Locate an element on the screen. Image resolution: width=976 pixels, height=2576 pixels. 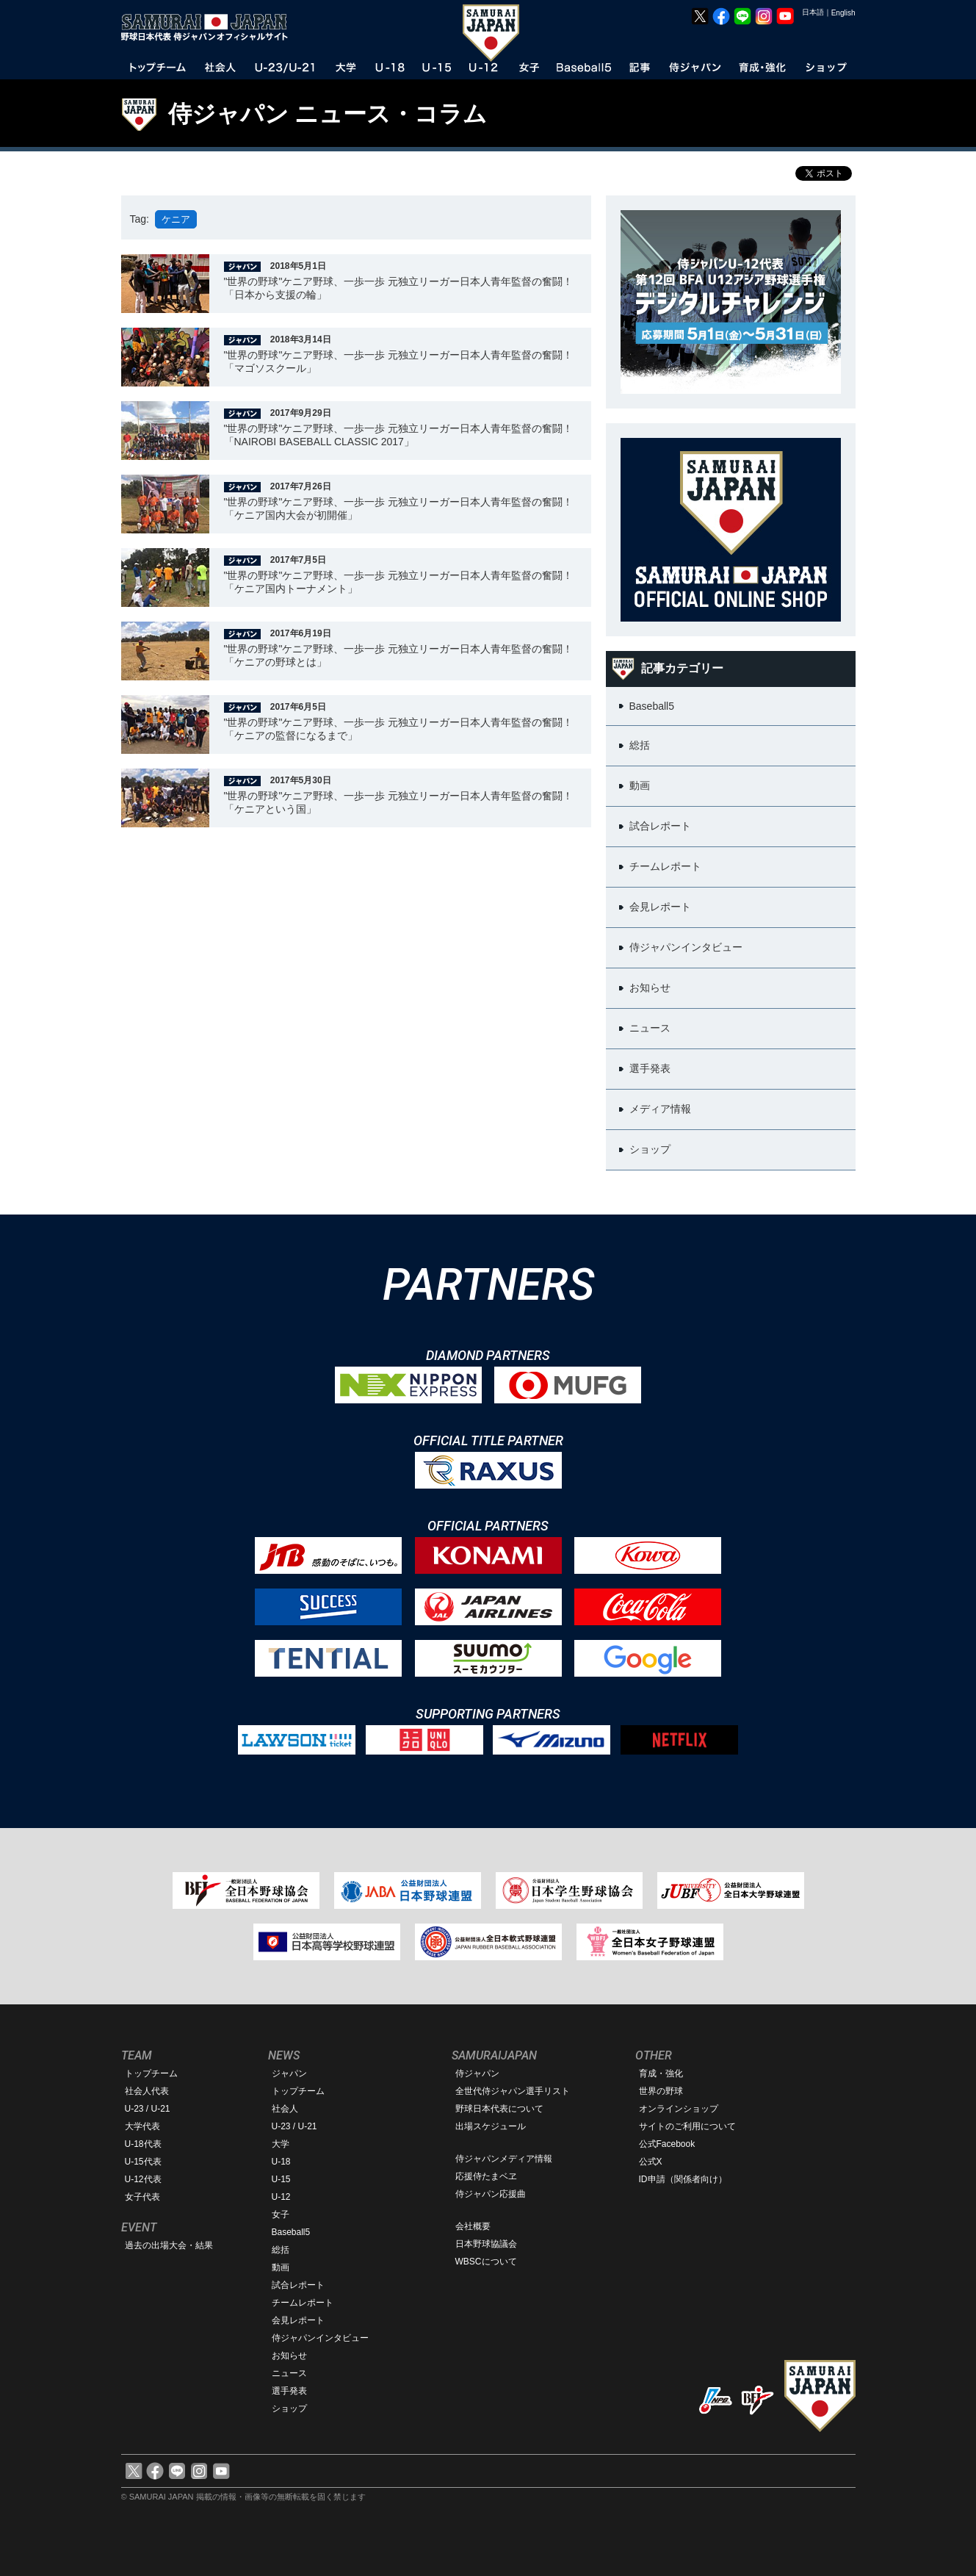
総括 is located at coordinates (280, 2250).